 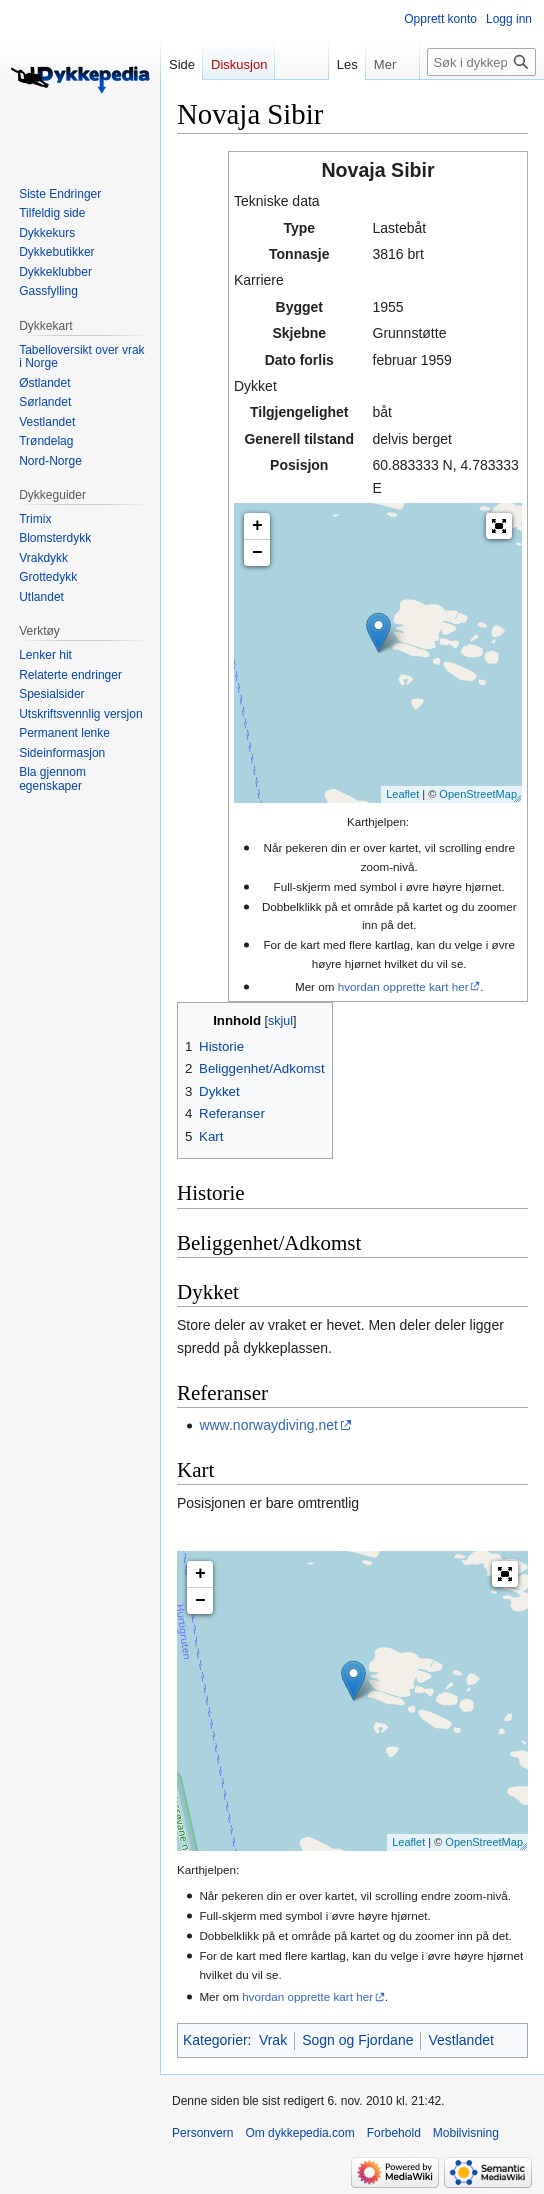 What do you see at coordinates (357, 2040) in the screenshot?
I see `Sogn og Fjordane` at bounding box center [357, 2040].